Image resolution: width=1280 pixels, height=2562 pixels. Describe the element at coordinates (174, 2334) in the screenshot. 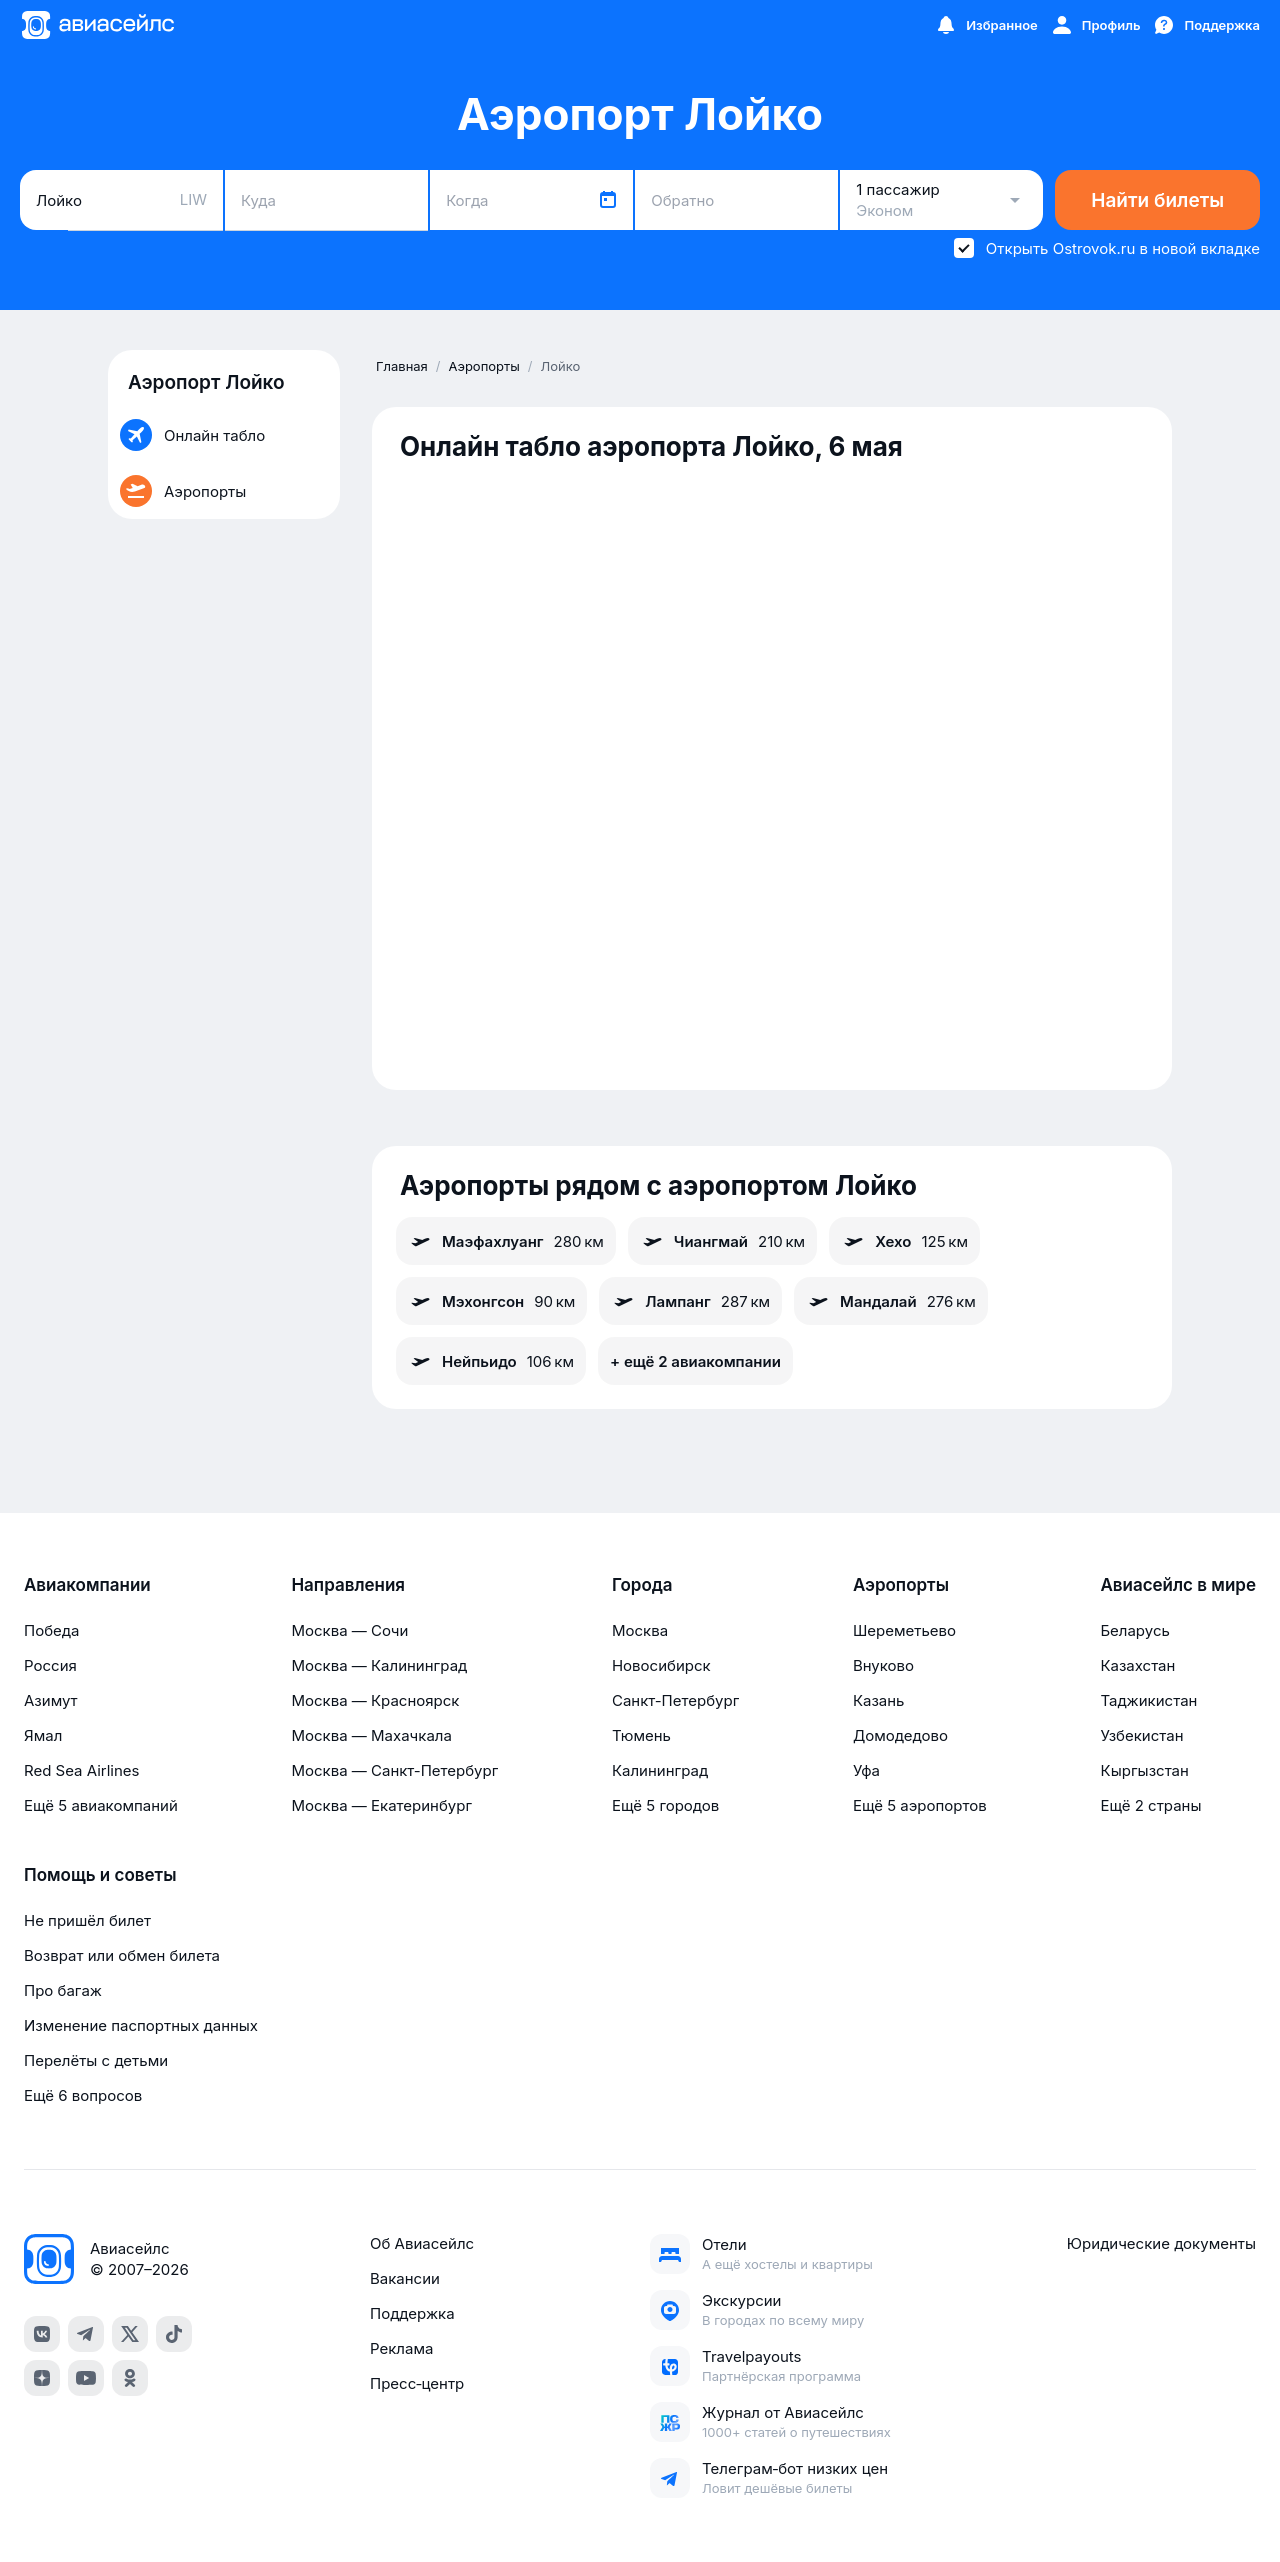

I see `[tiktok]` at that location.